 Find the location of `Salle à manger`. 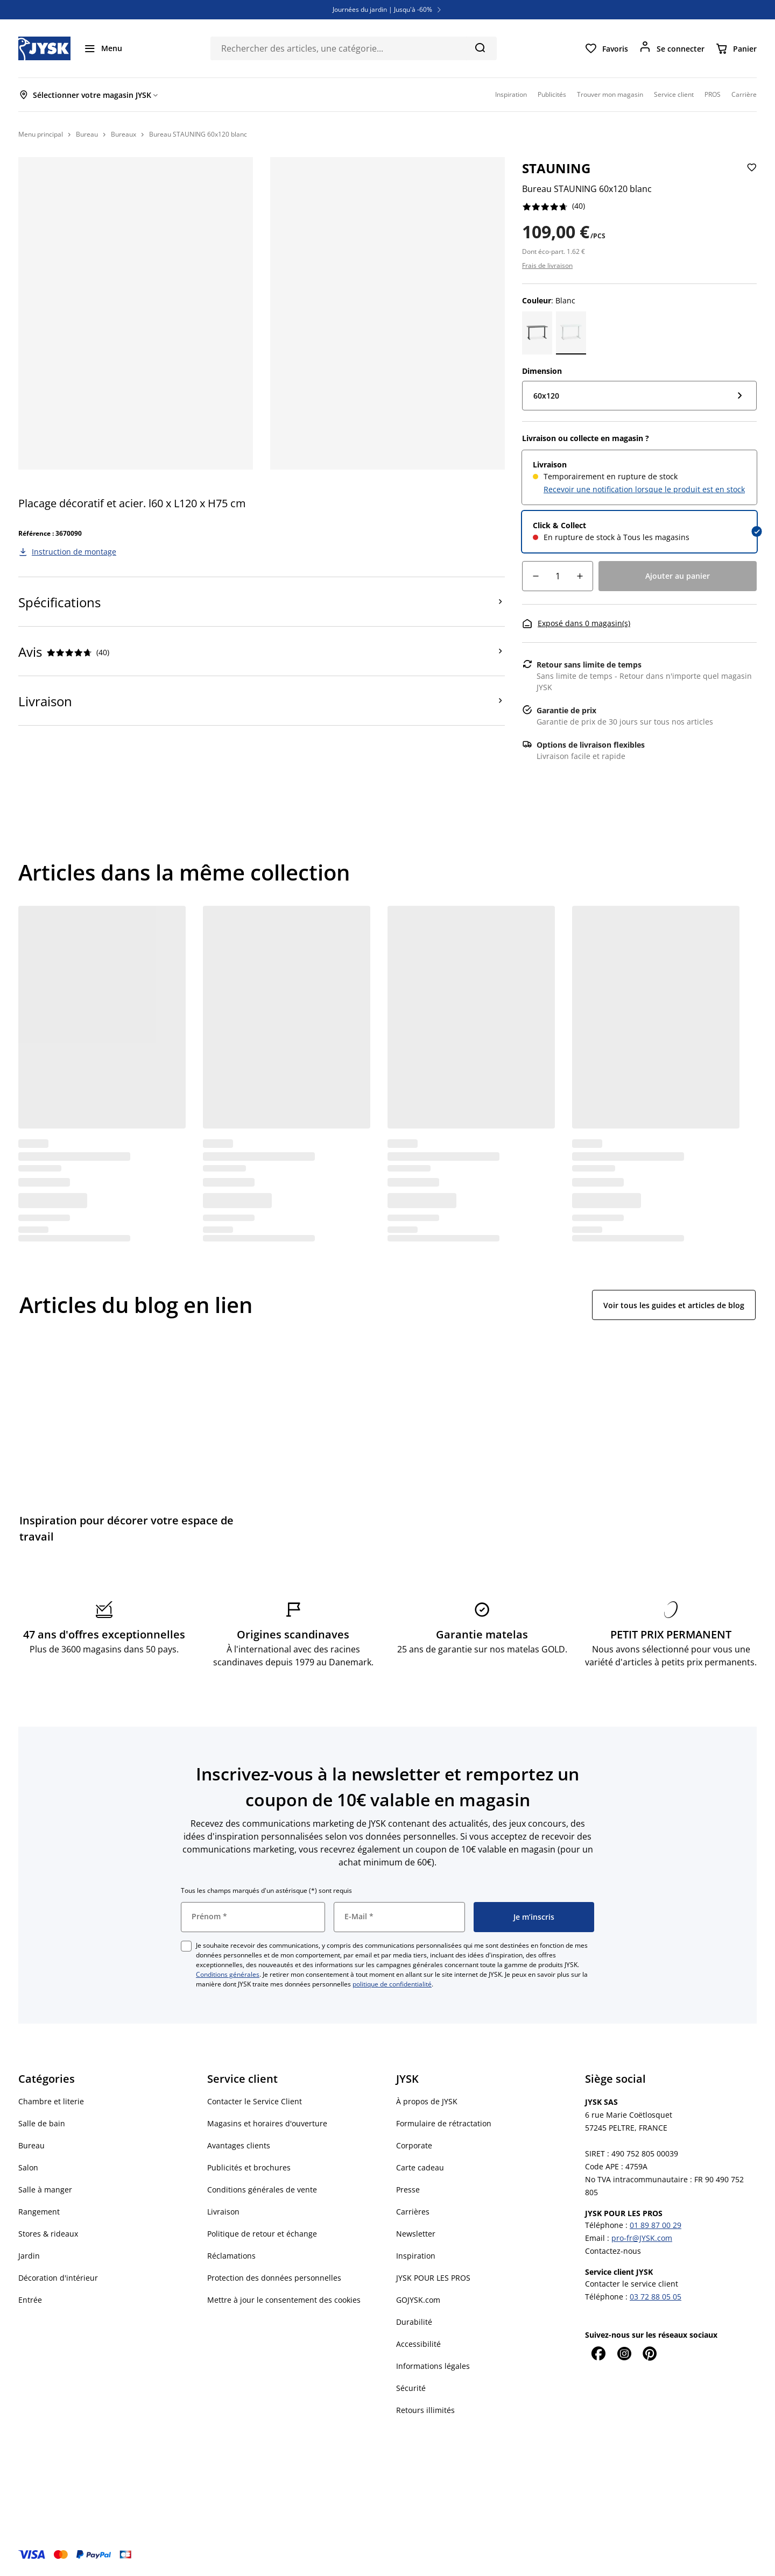

Salle à manger is located at coordinates (45, 2189).